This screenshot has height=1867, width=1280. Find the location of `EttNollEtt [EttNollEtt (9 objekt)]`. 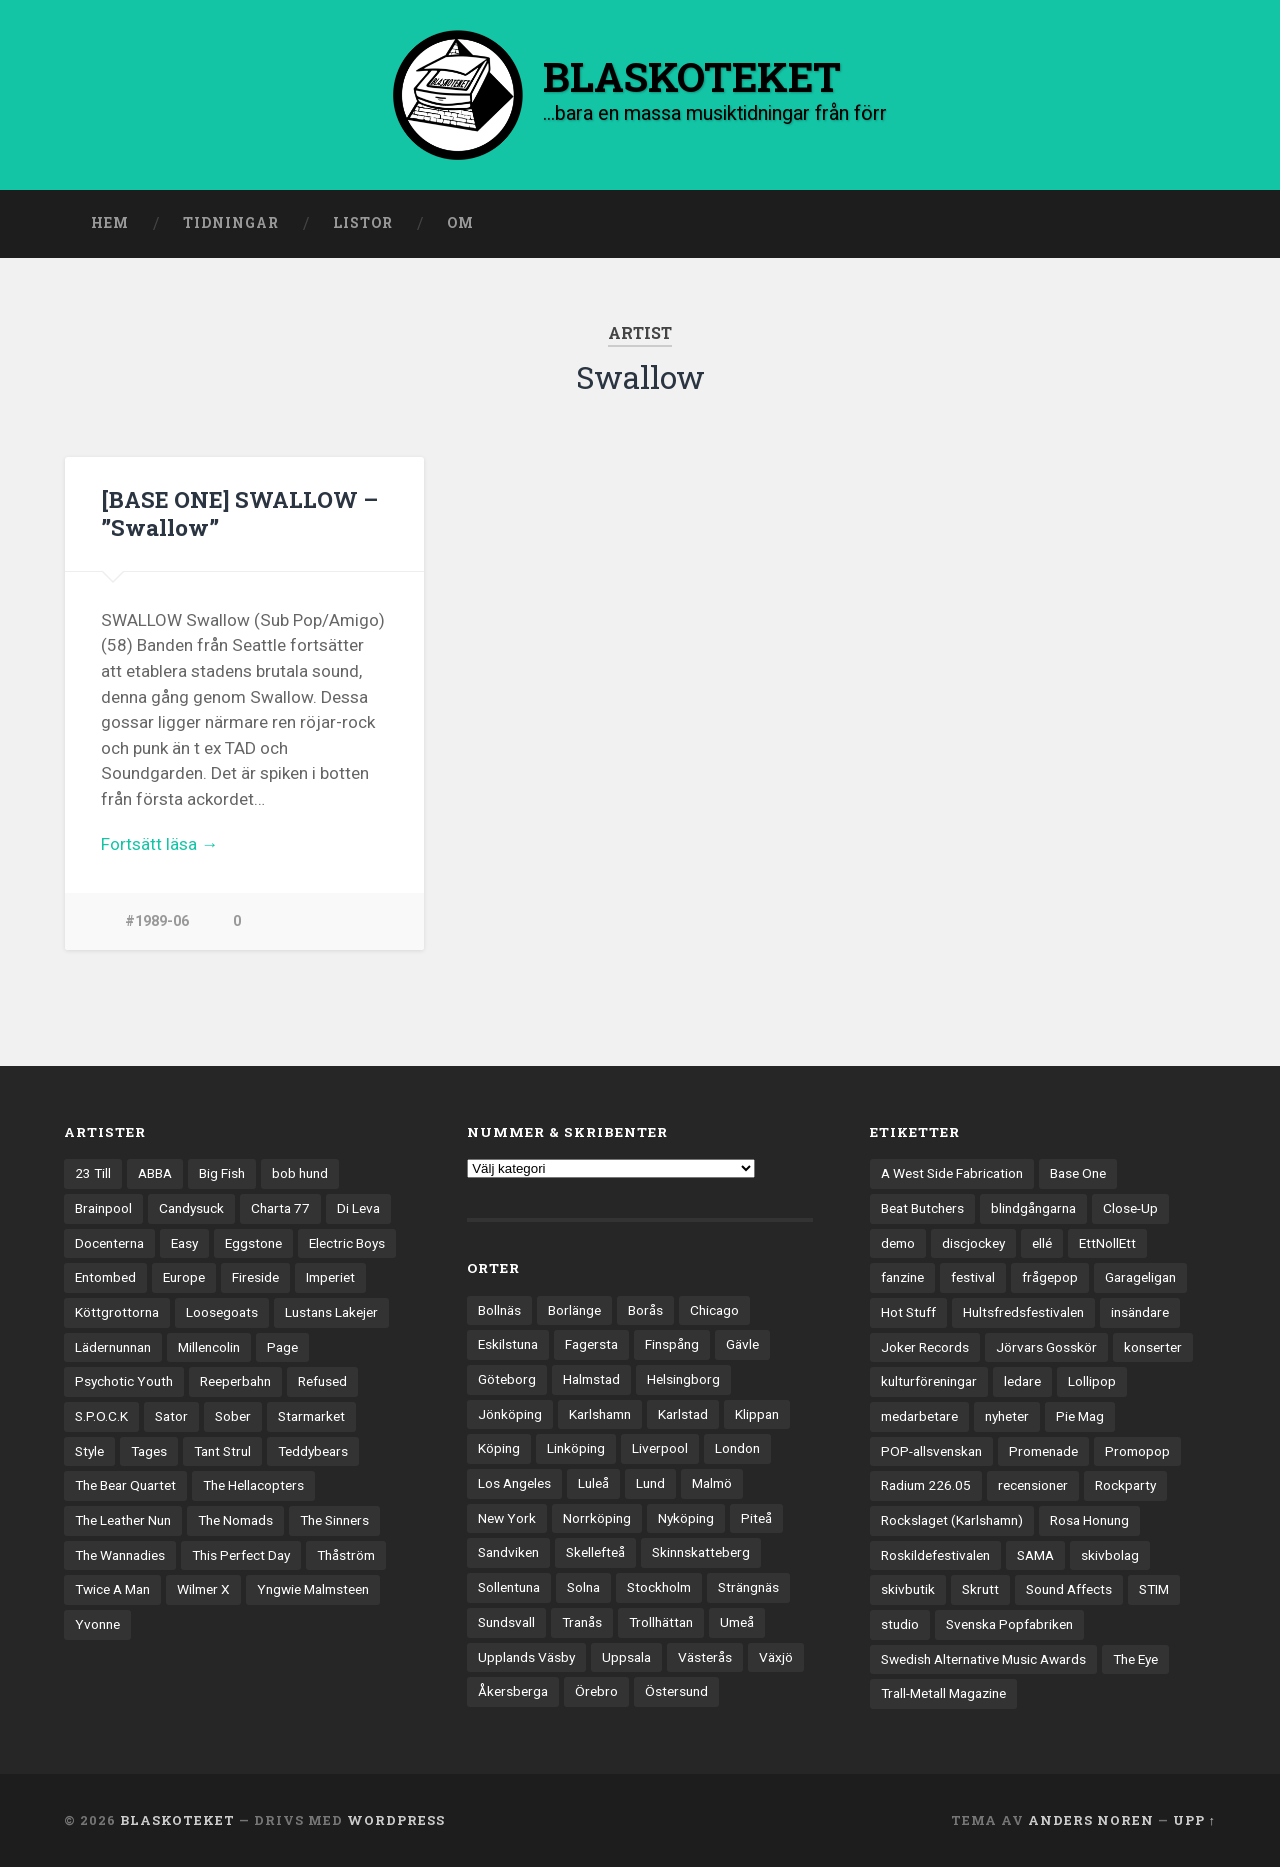

EttNollEtt [EttNollEtt (9 objekt)] is located at coordinates (1107, 1243).